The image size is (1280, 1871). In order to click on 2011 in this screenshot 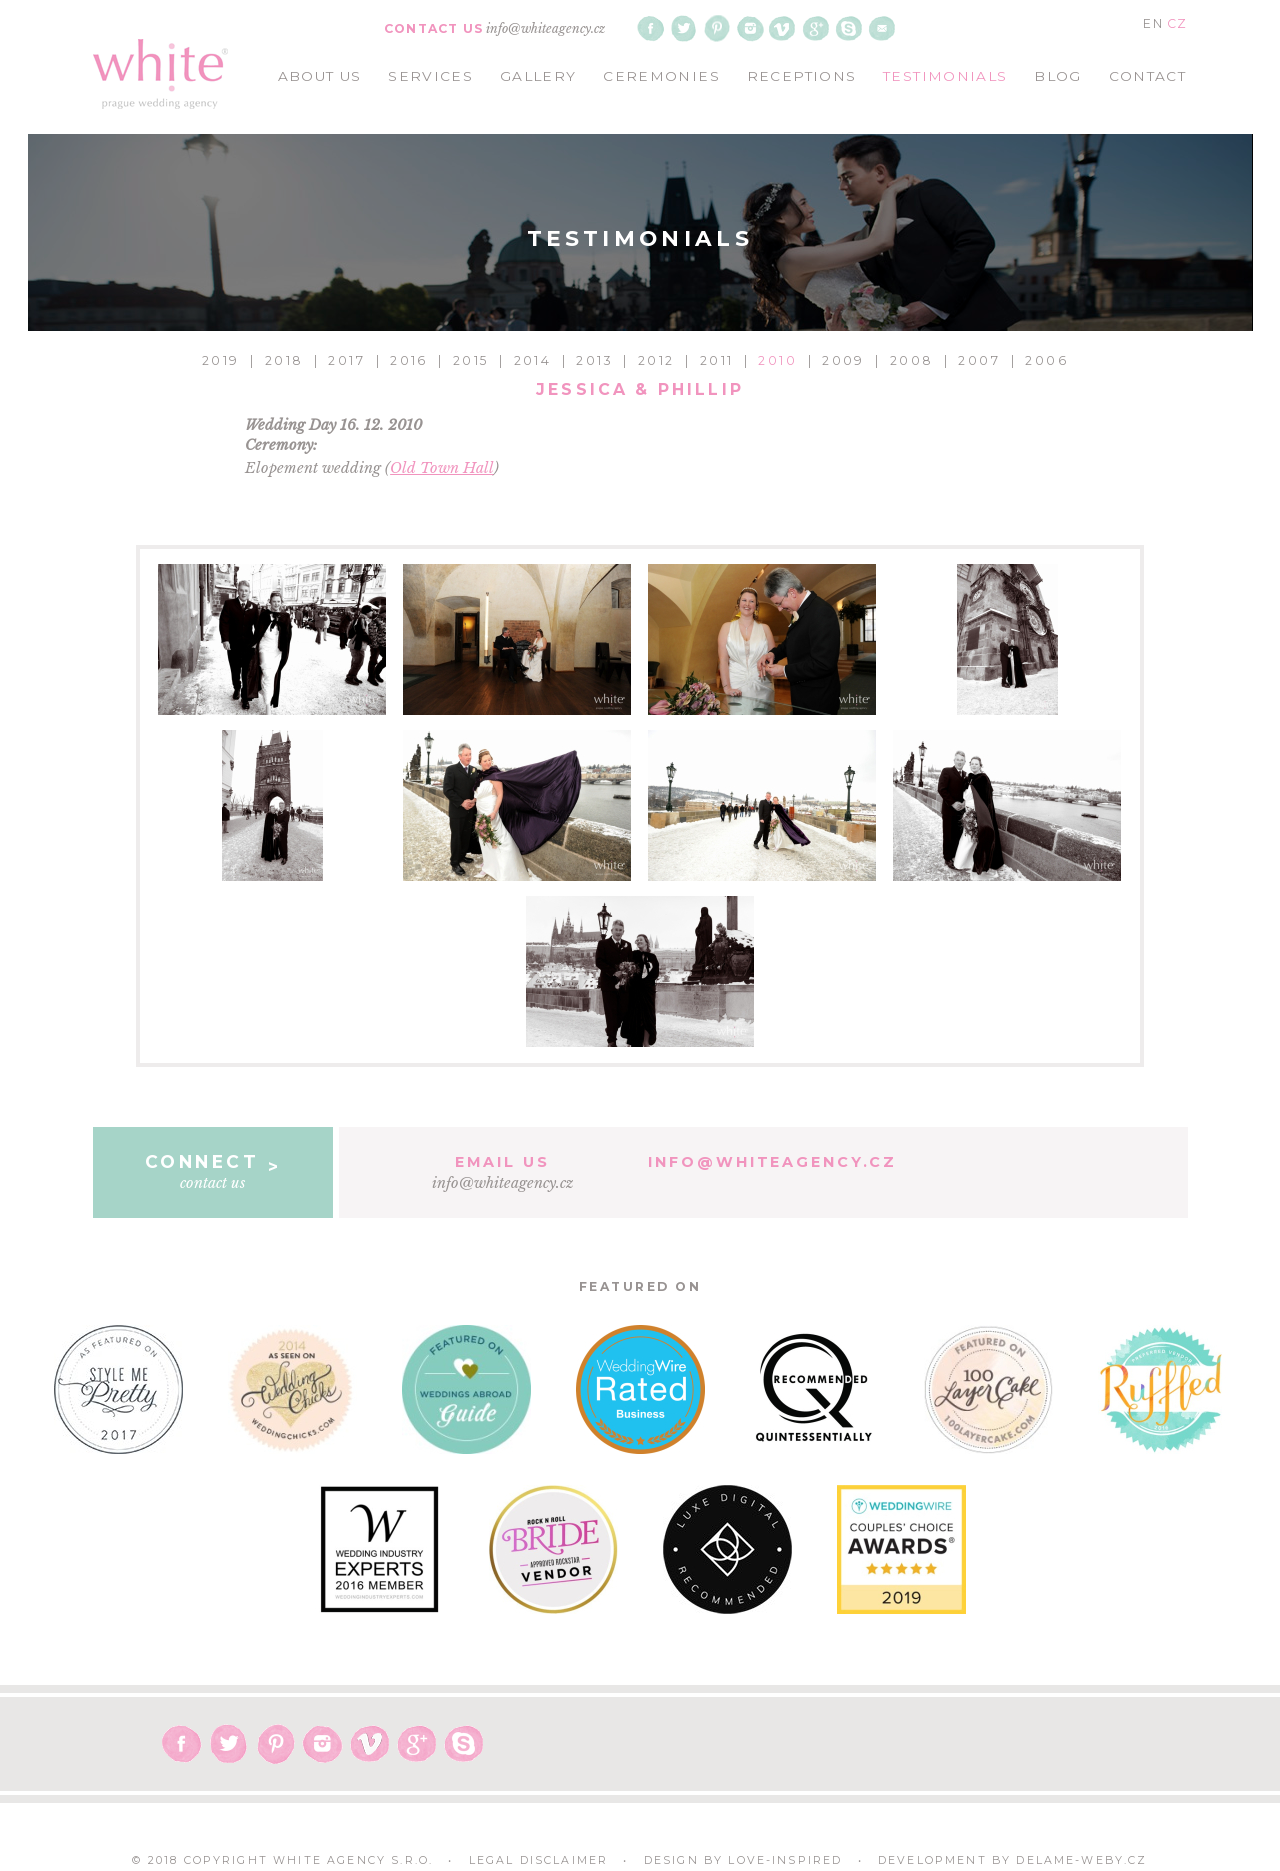, I will do `click(717, 360)`.